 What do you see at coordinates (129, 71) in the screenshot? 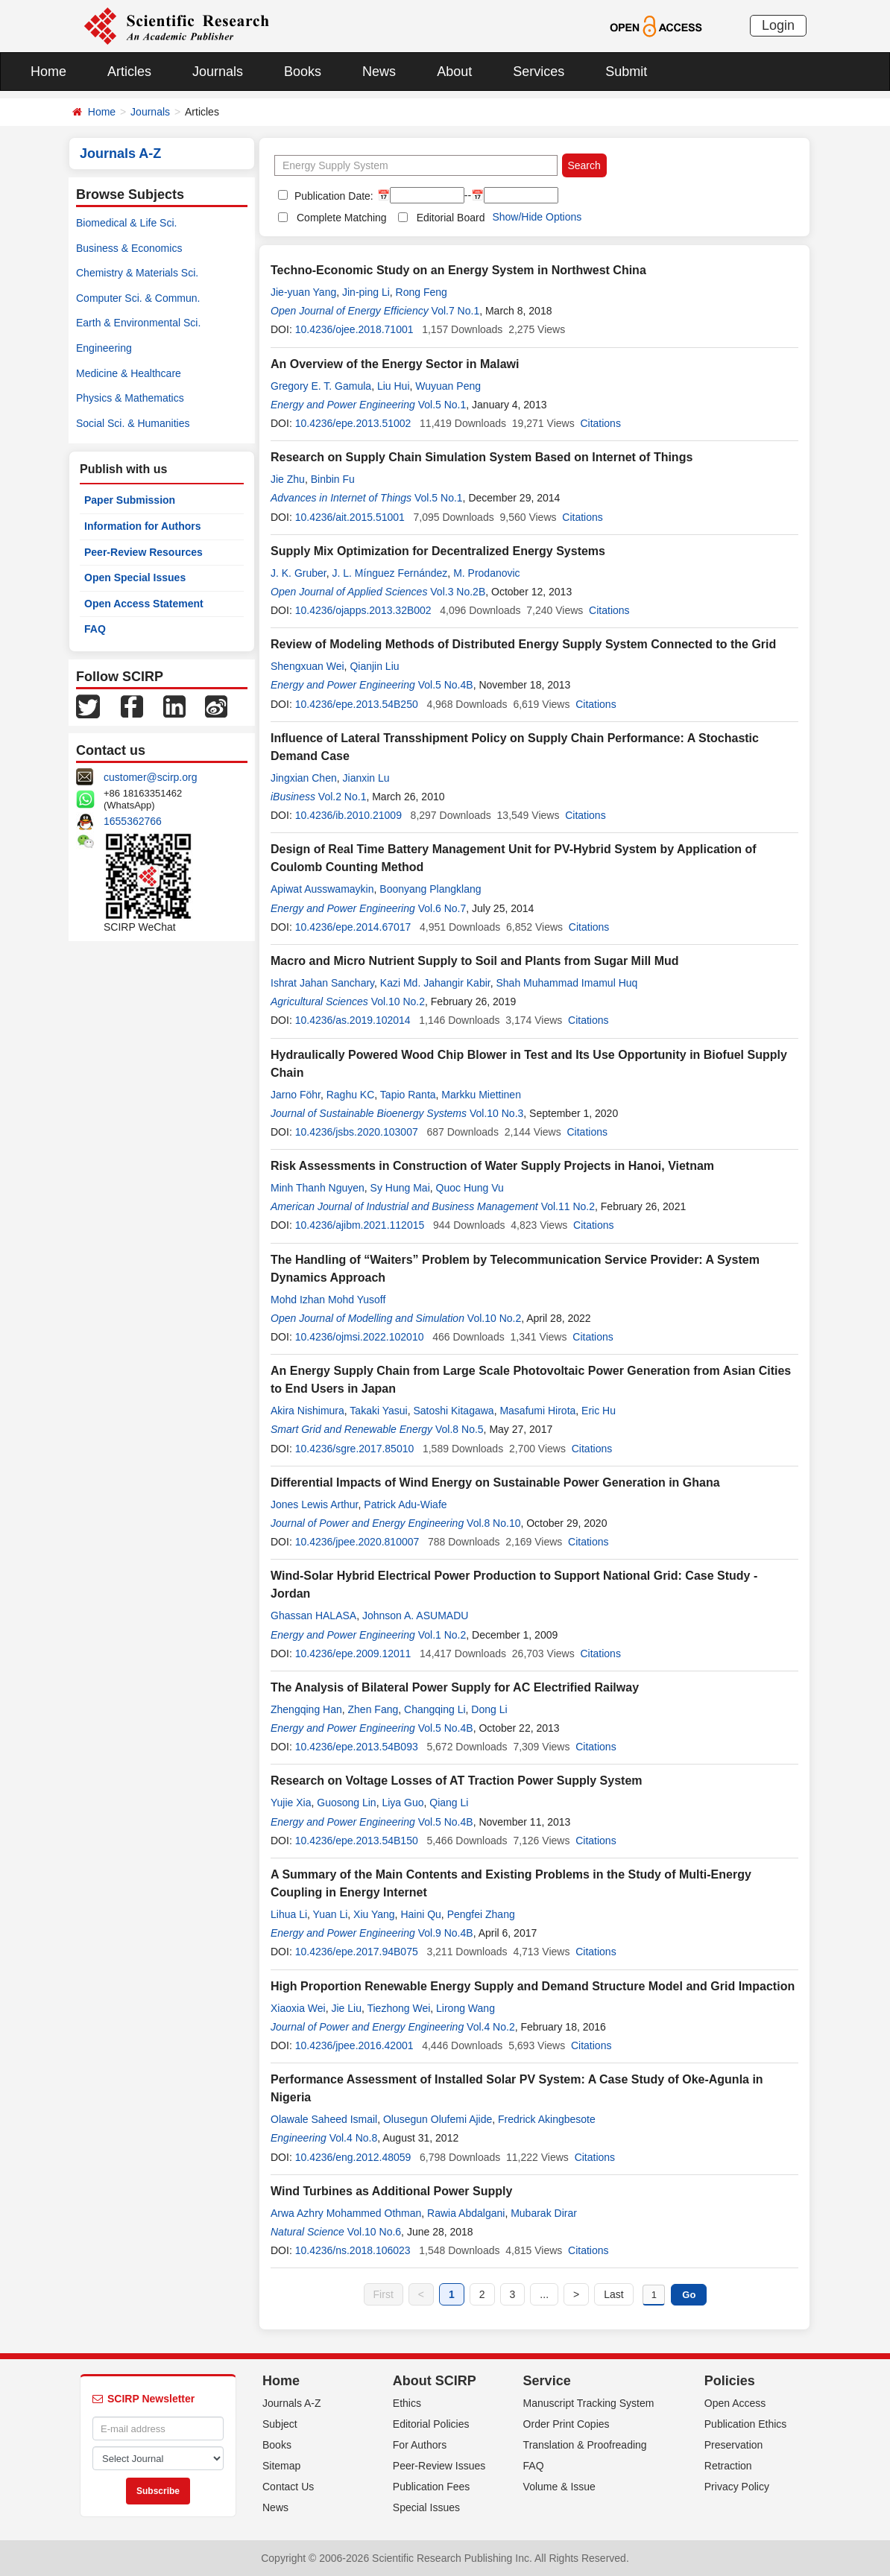
I see `Articles` at bounding box center [129, 71].